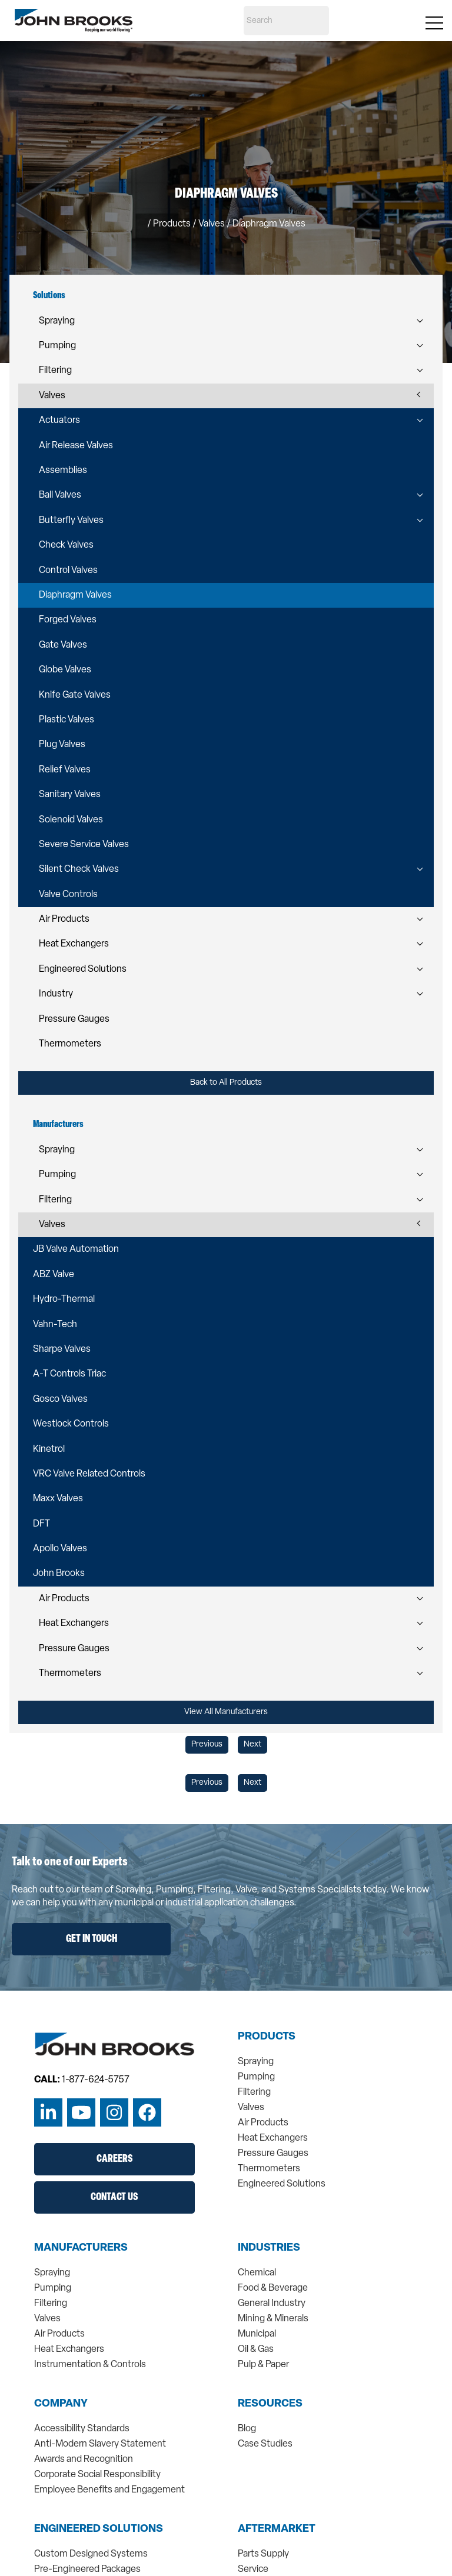  I want to click on Pumping [menuitem], so click(256, 2077).